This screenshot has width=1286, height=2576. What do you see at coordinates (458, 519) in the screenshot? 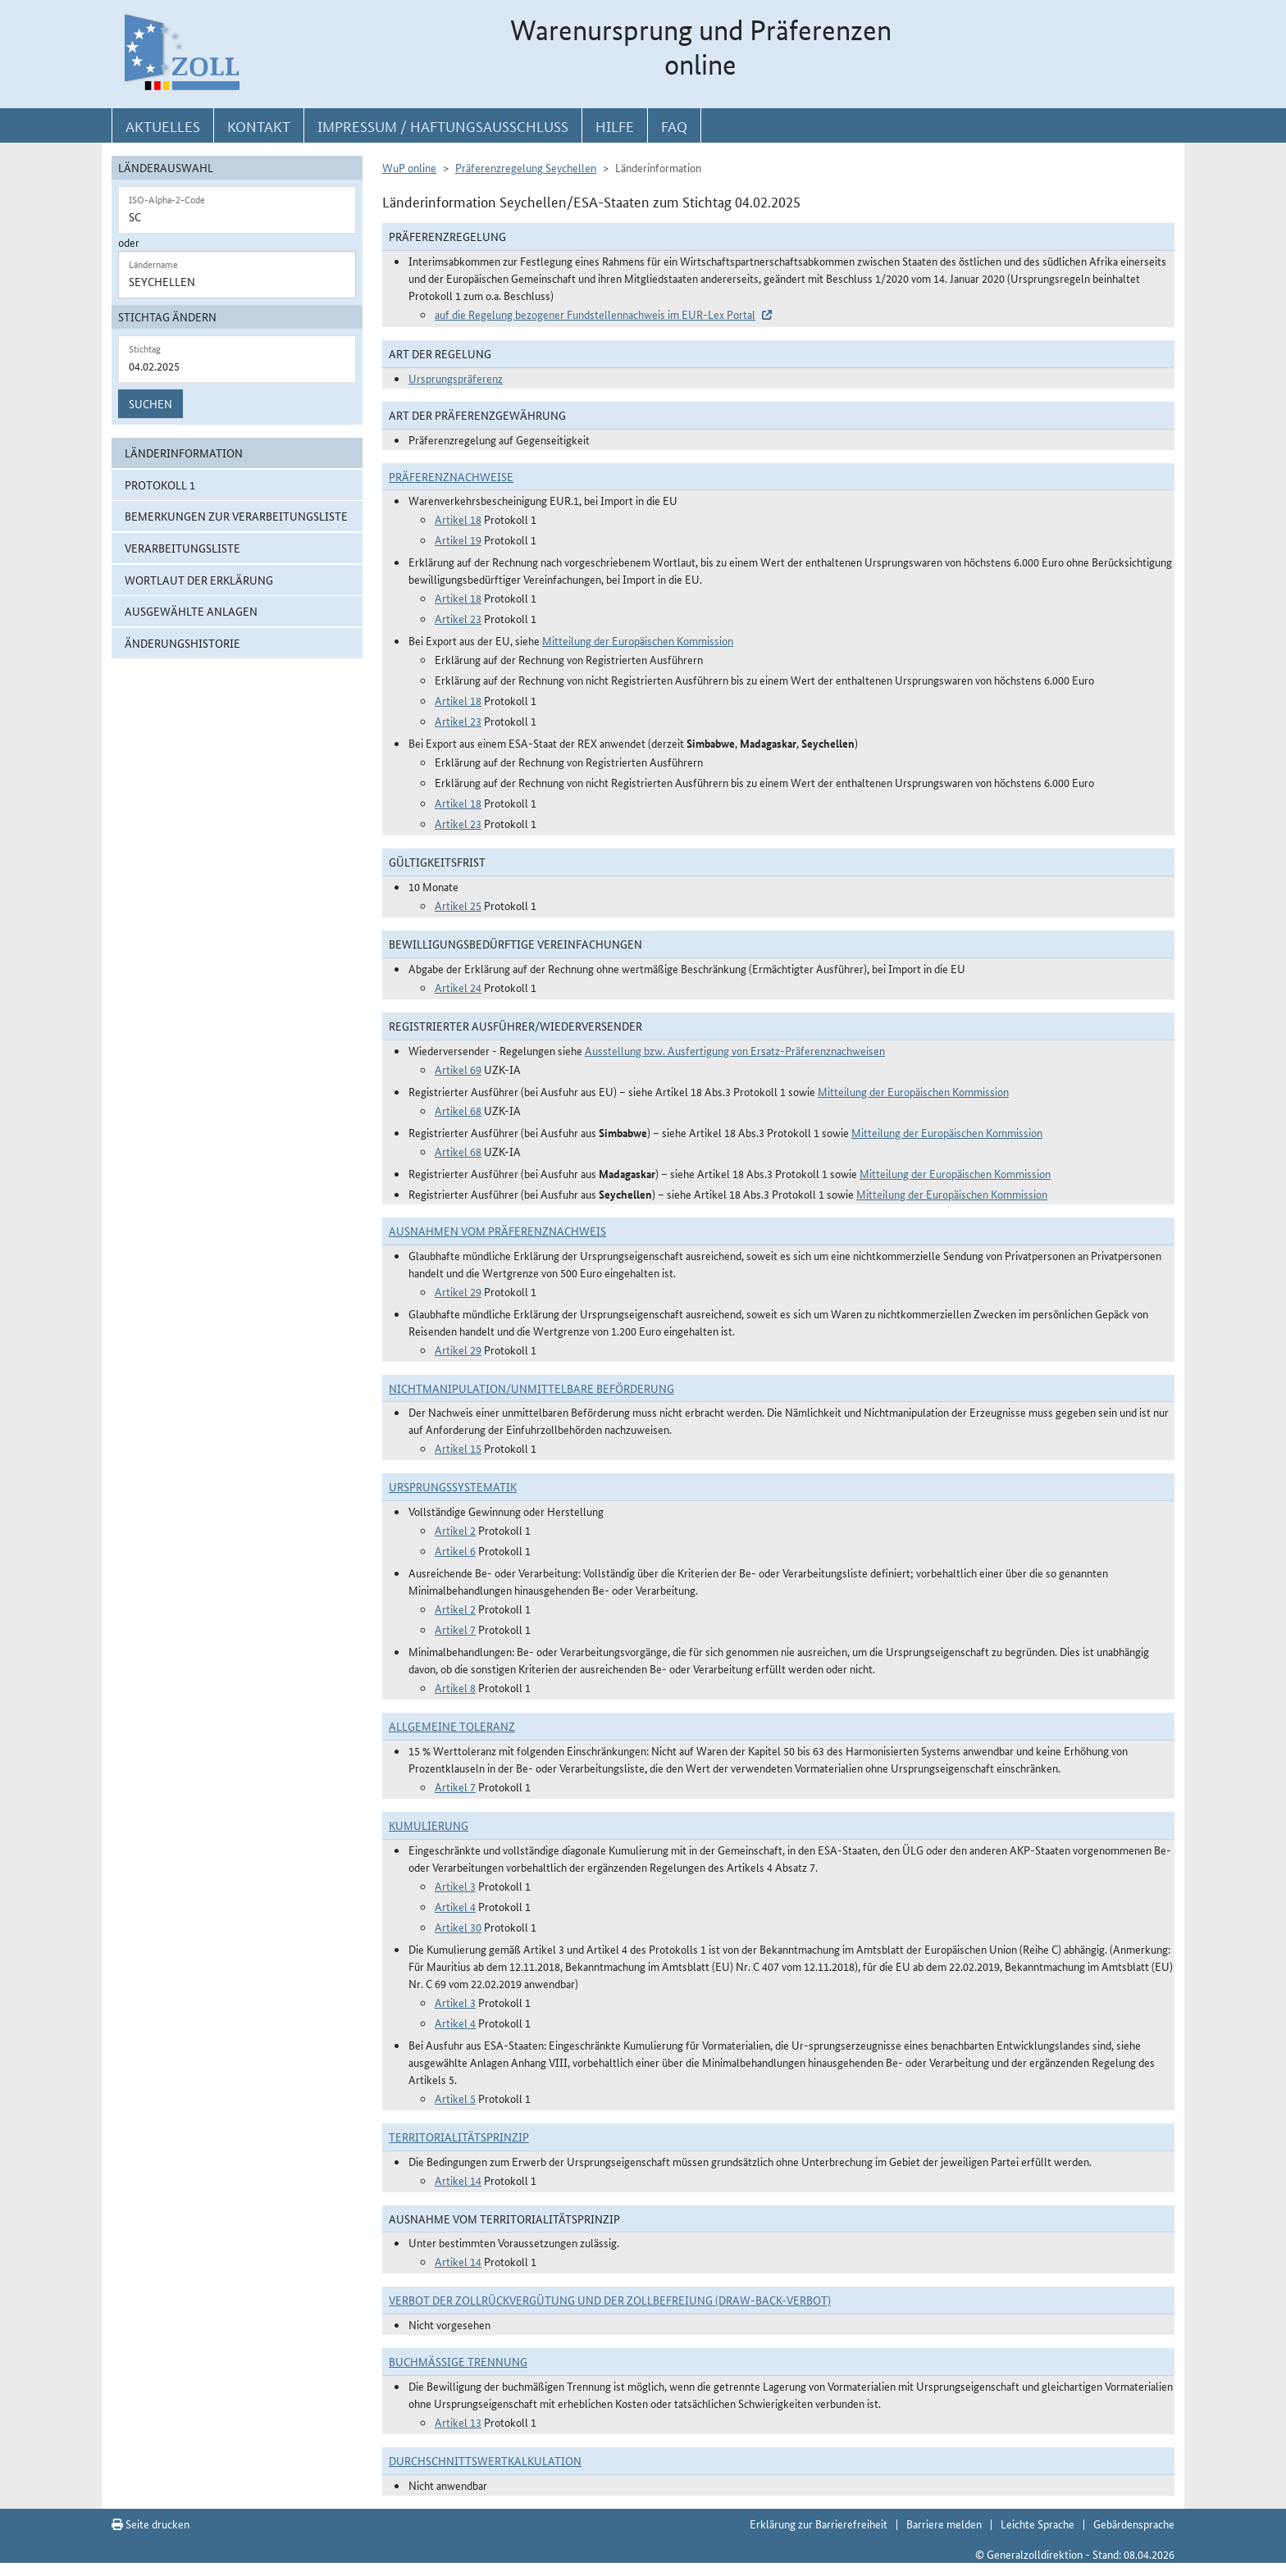
I see `Artikel 18` at bounding box center [458, 519].